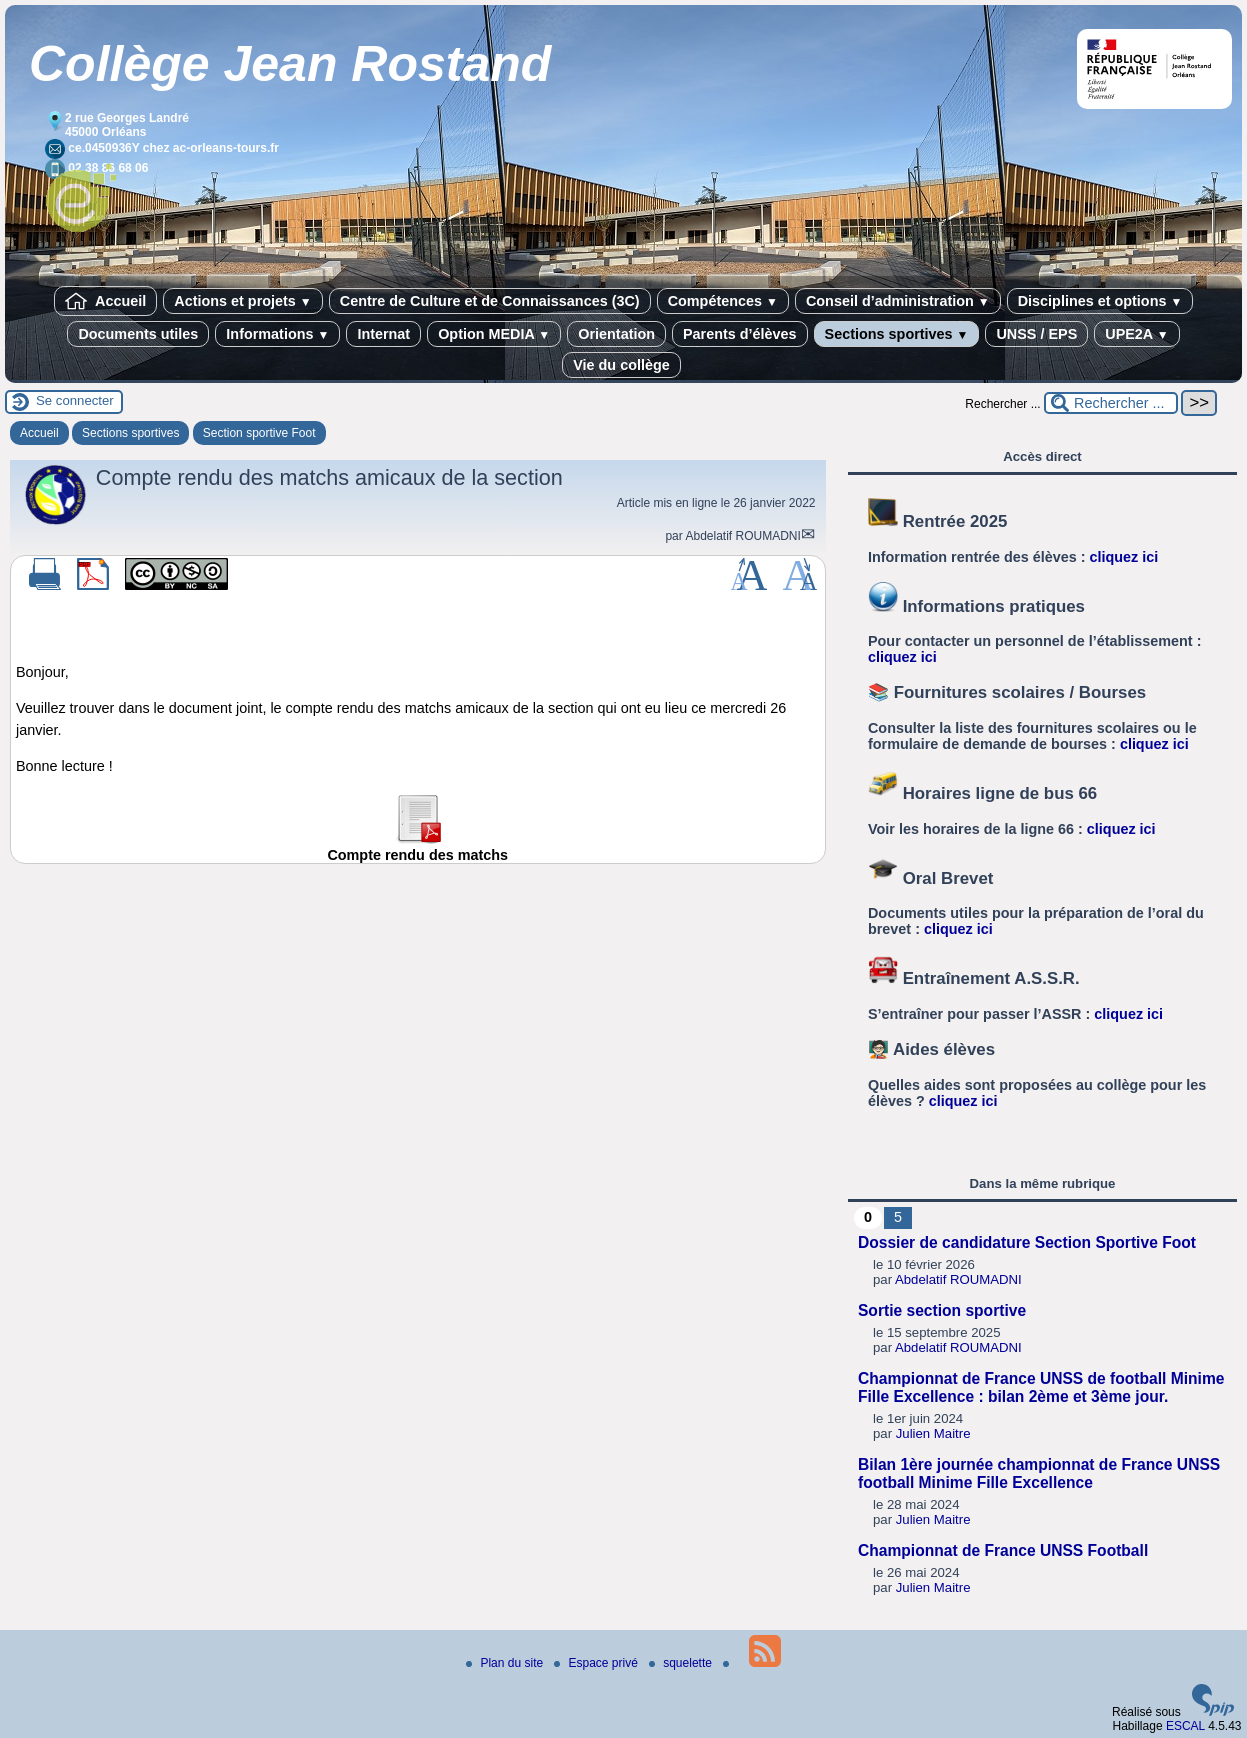 Image resolution: width=1247 pixels, height=1738 pixels. What do you see at coordinates (742, 536) in the screenshot?
I see `Abdelatif ROUMADNI` at bounding box center [742, 536].